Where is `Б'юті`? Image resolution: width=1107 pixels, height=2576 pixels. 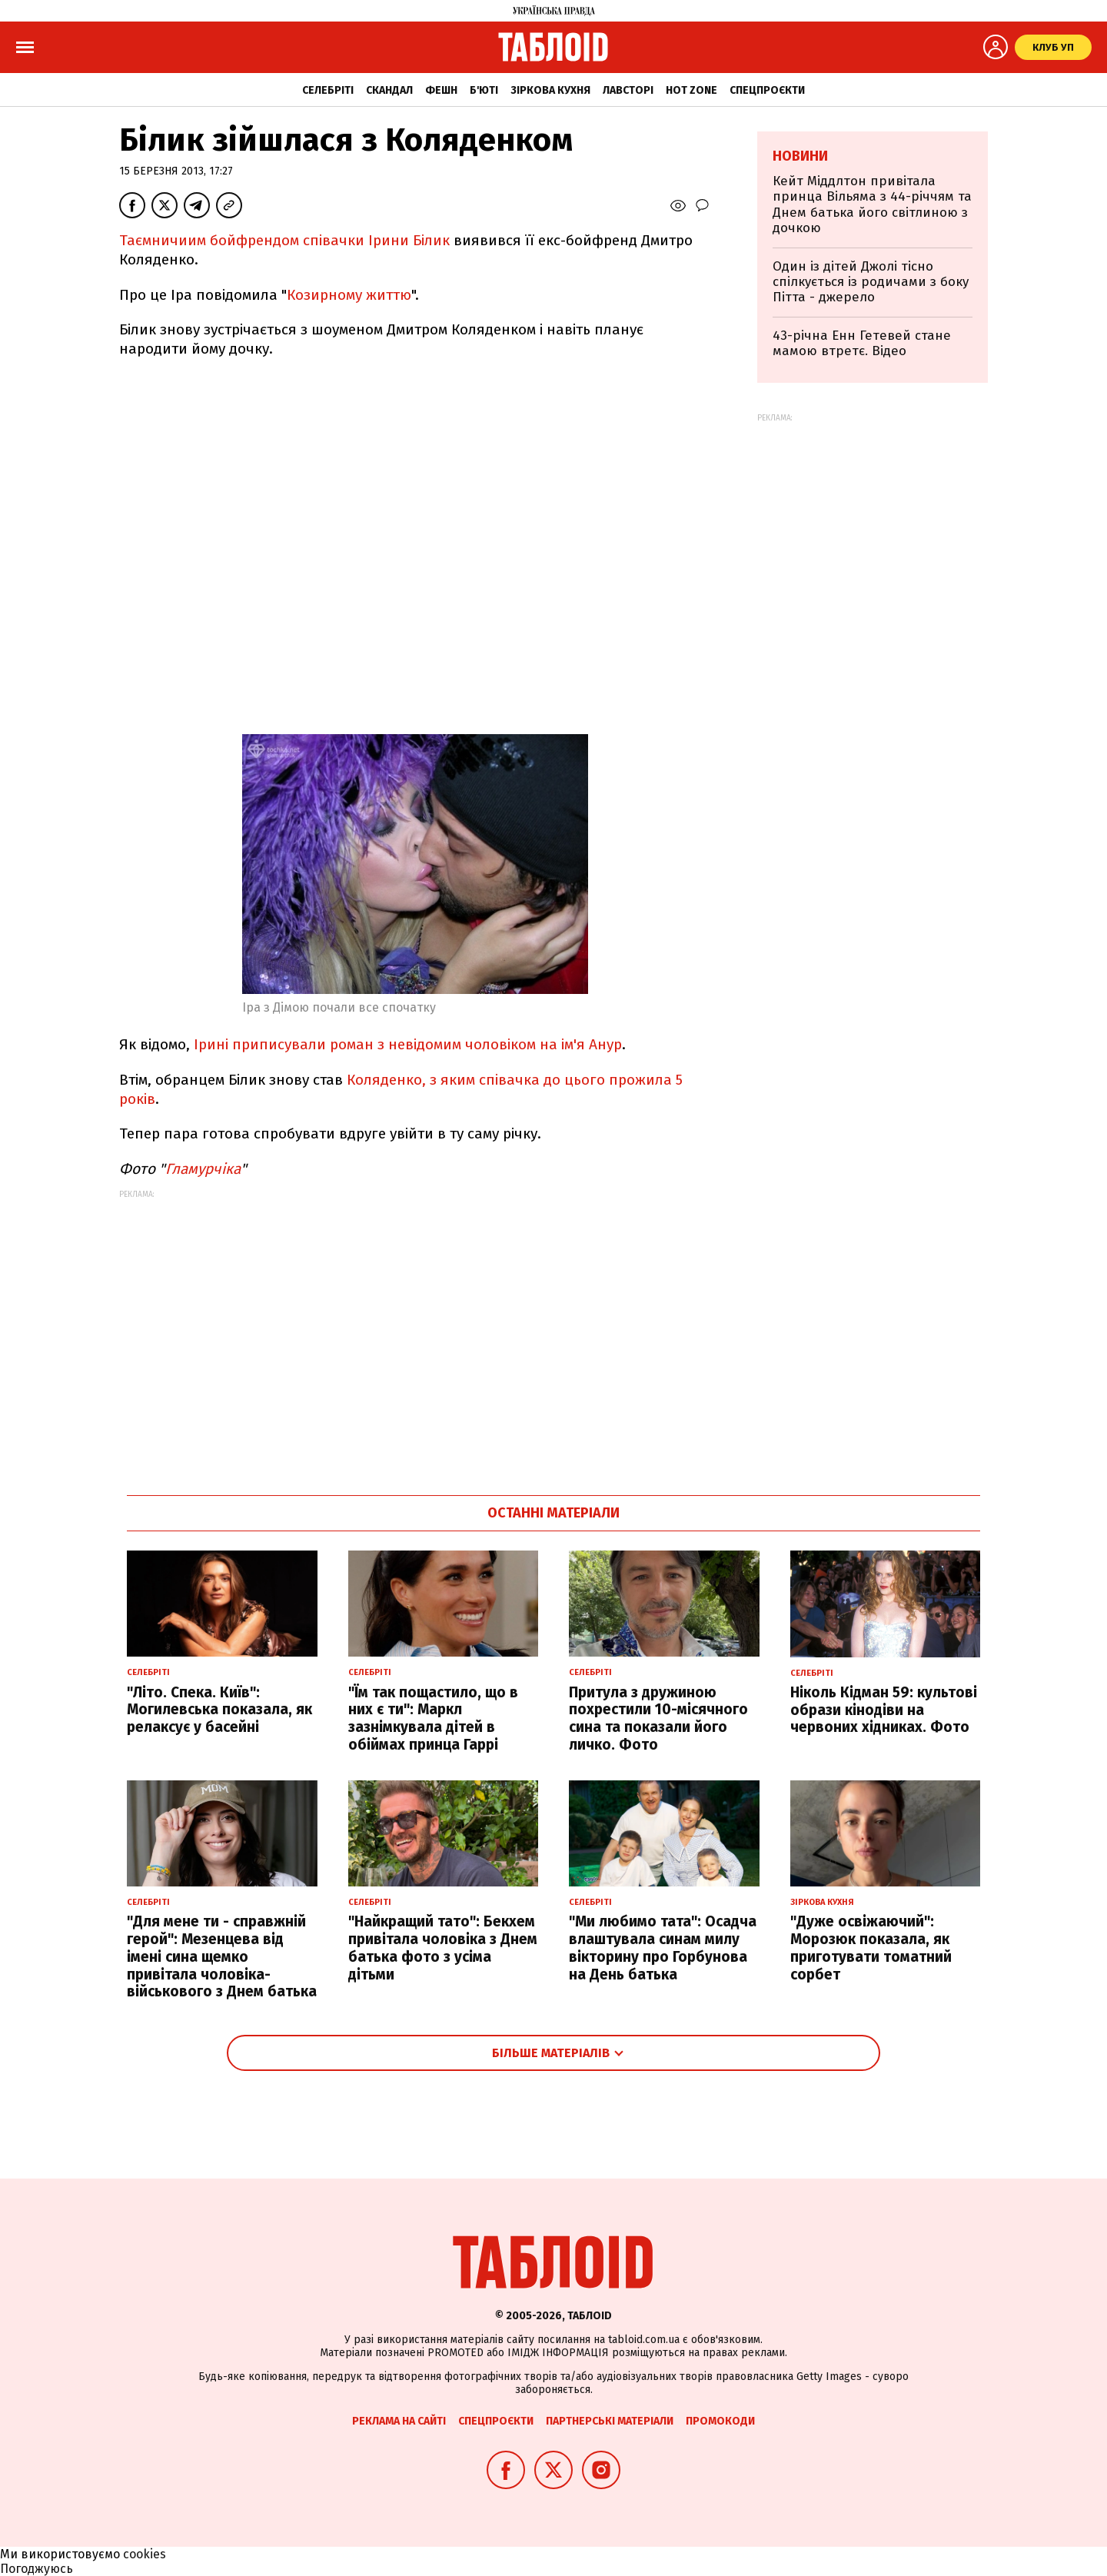 Б'юті is located at coordinates (484, 90).